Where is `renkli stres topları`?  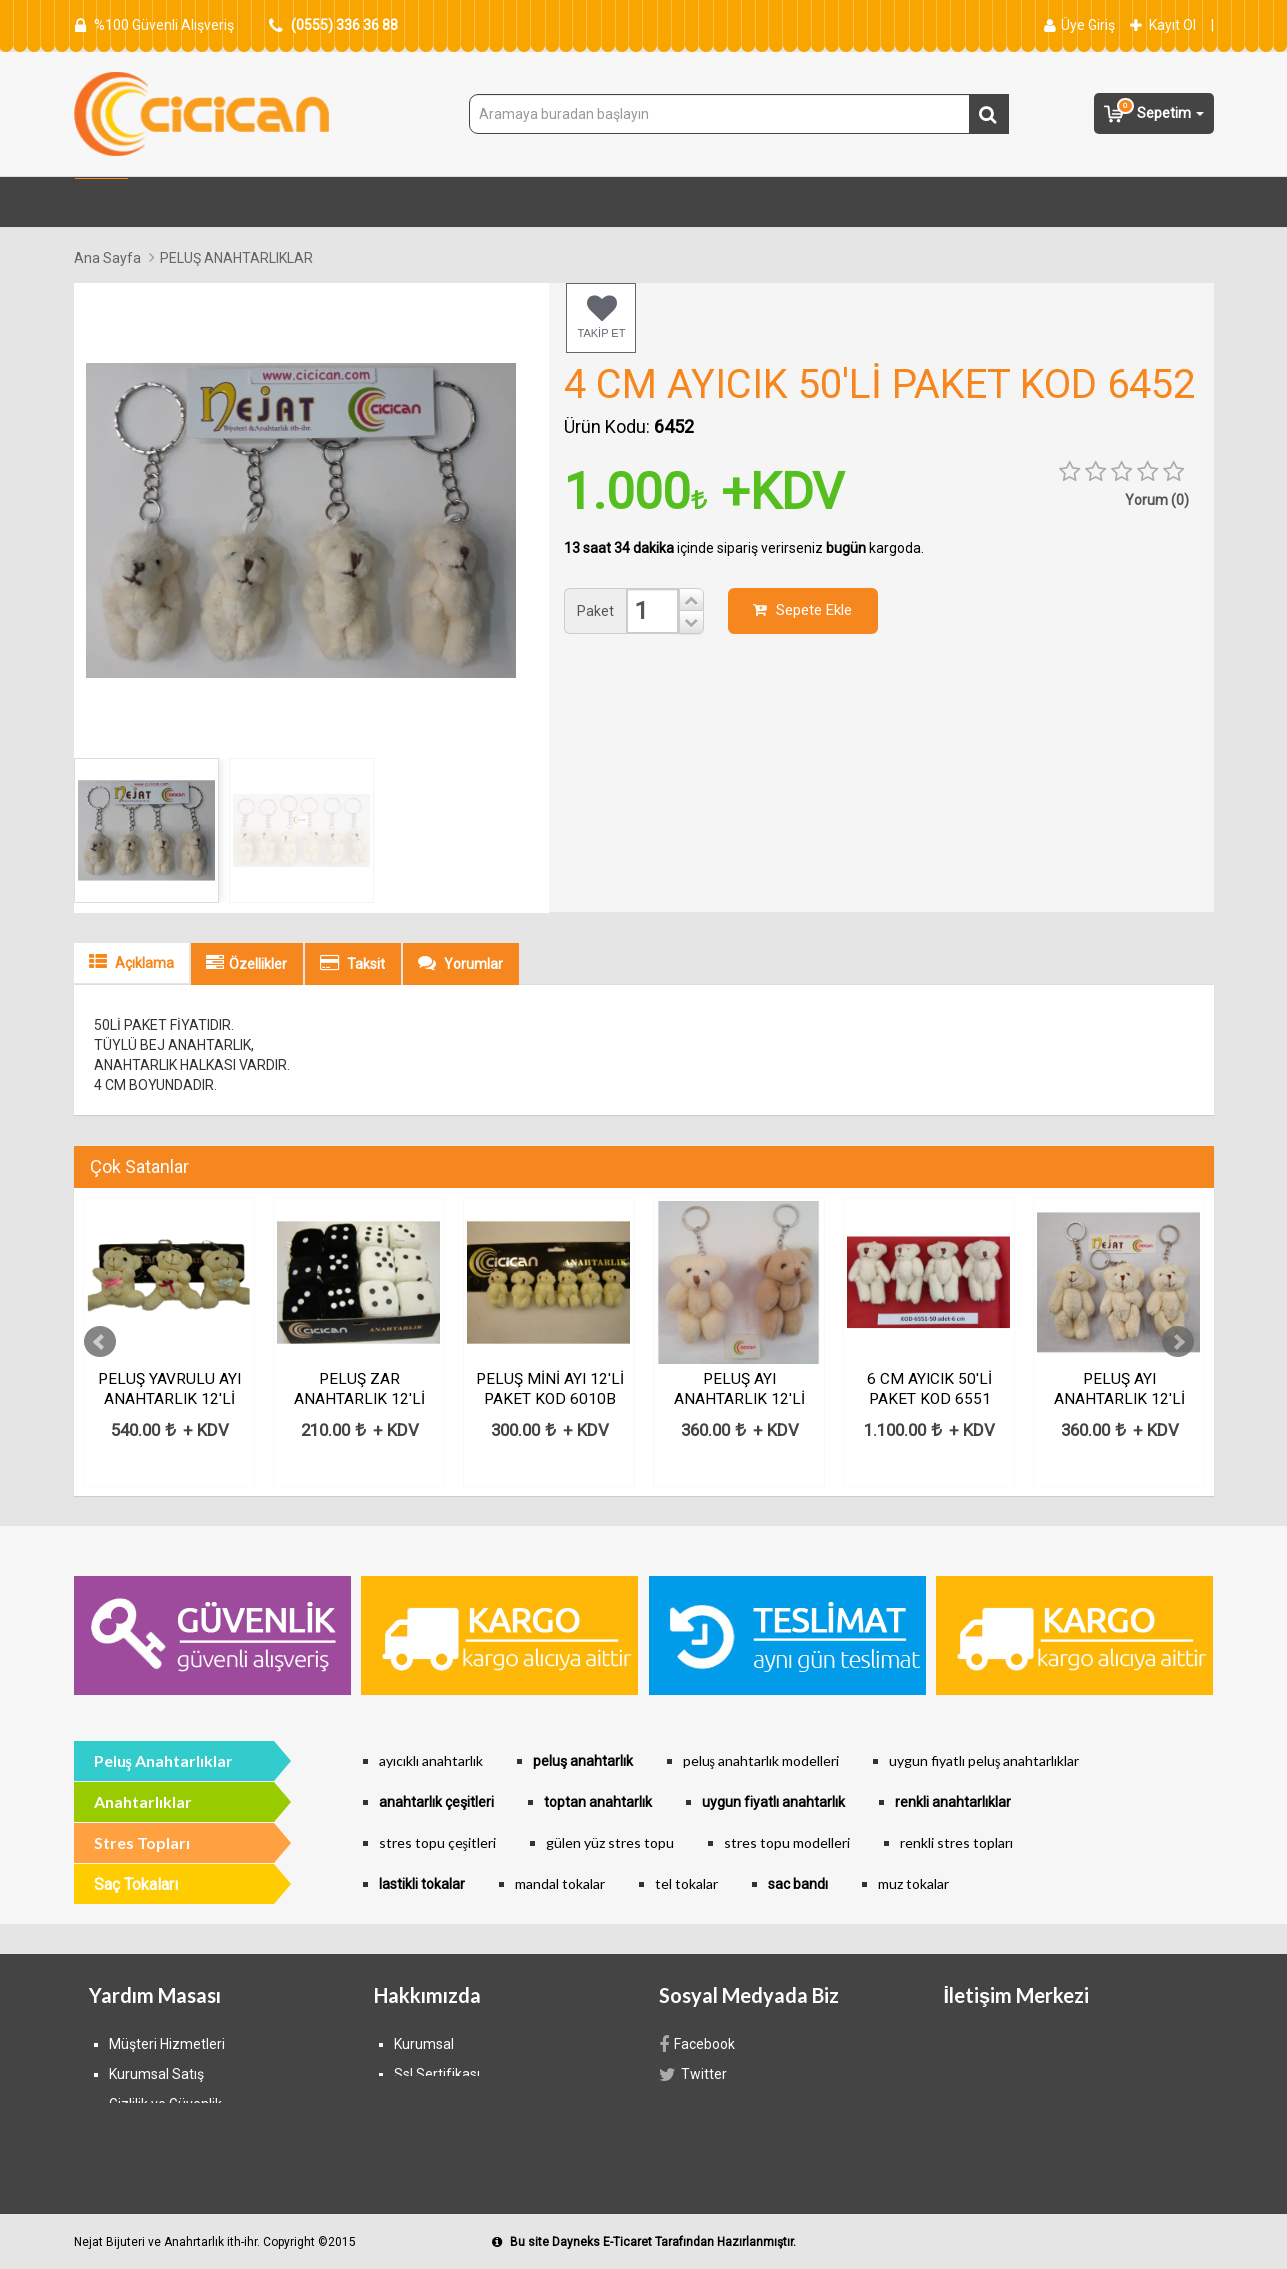 renkli stres topları is located at coordinates (956, 1842).